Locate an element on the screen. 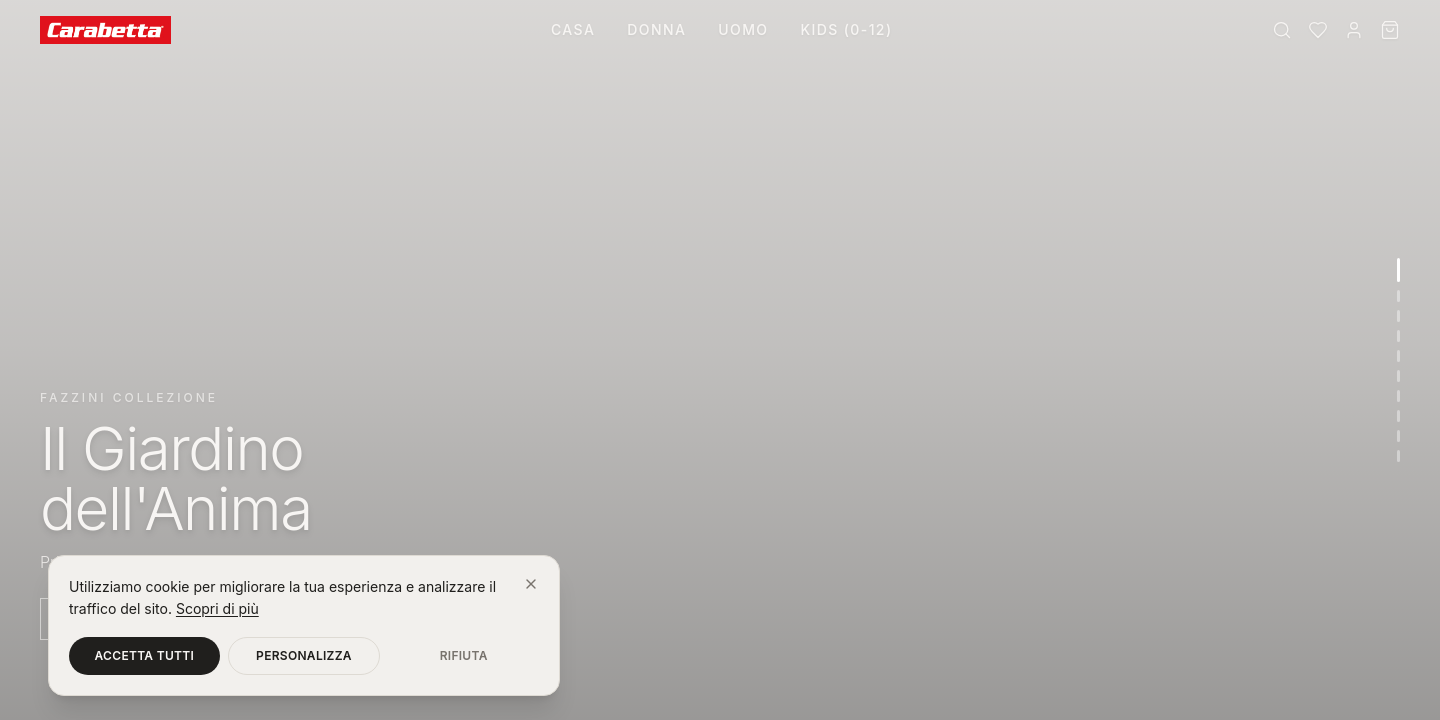  [Vai alla sezione 1] is located at coordinates (1398, 270).